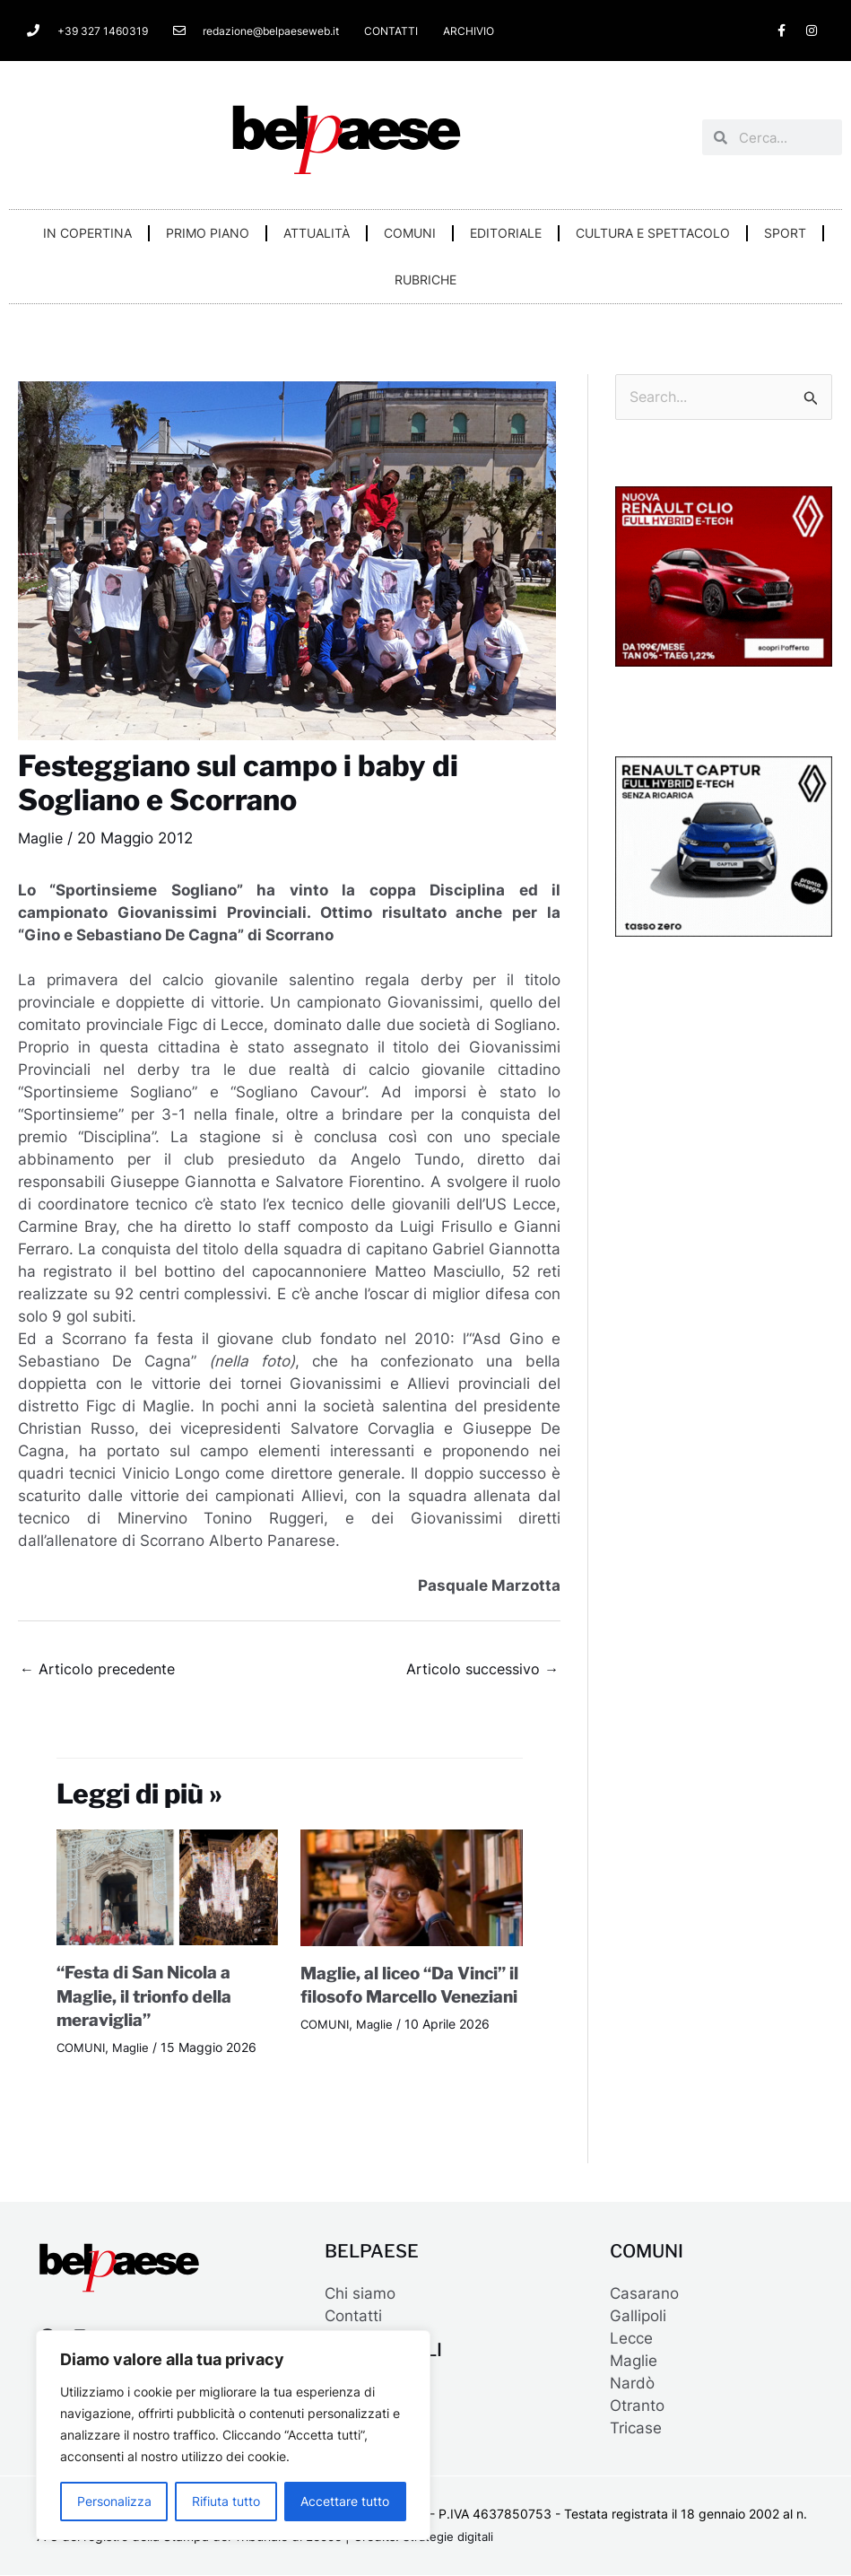 The height and width of the screenshot is (2576, 851). I want to click on Gallipoli, so click(638, 2317).